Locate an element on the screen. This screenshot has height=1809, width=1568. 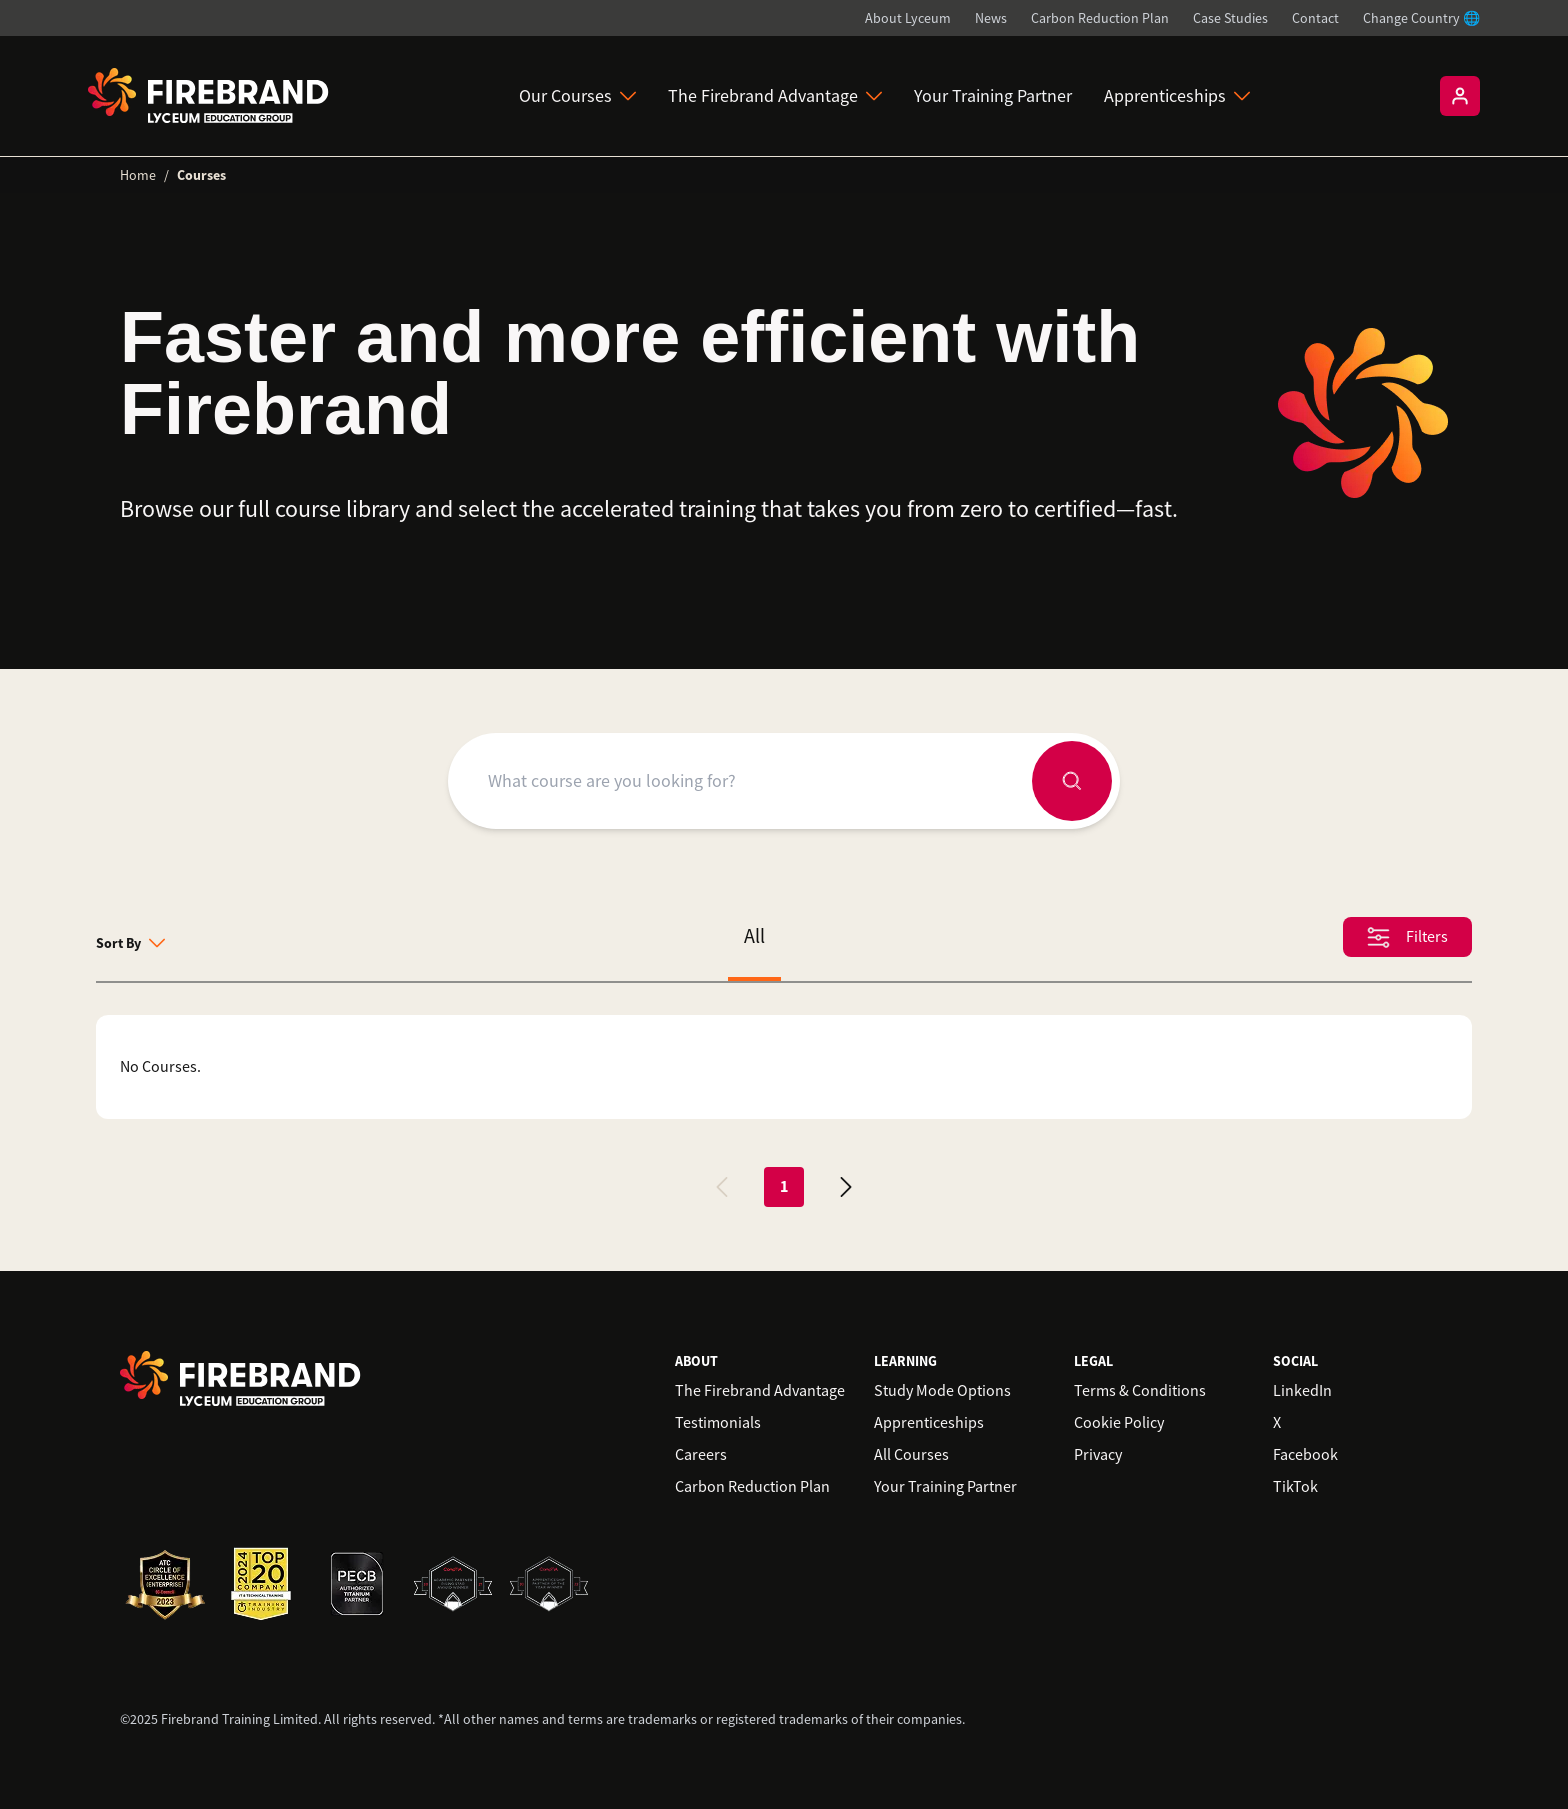
Home is located at coordinates (138, 175).